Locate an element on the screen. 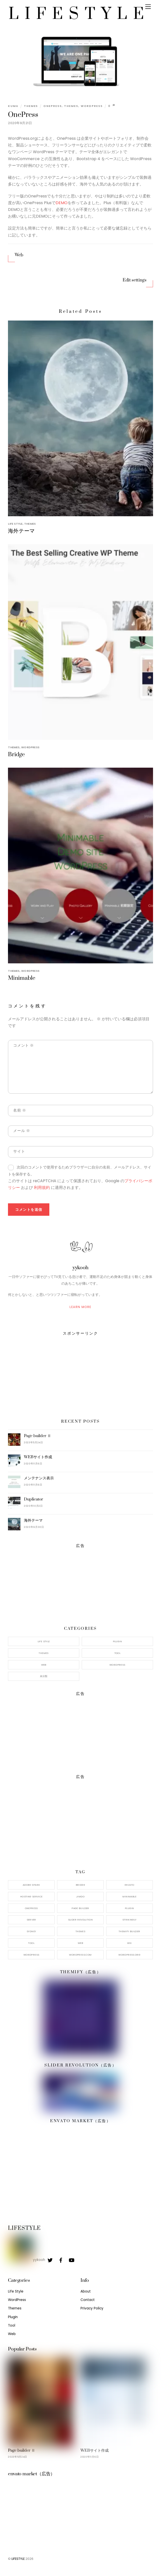  Life Style is located at coordinates (15, 524).